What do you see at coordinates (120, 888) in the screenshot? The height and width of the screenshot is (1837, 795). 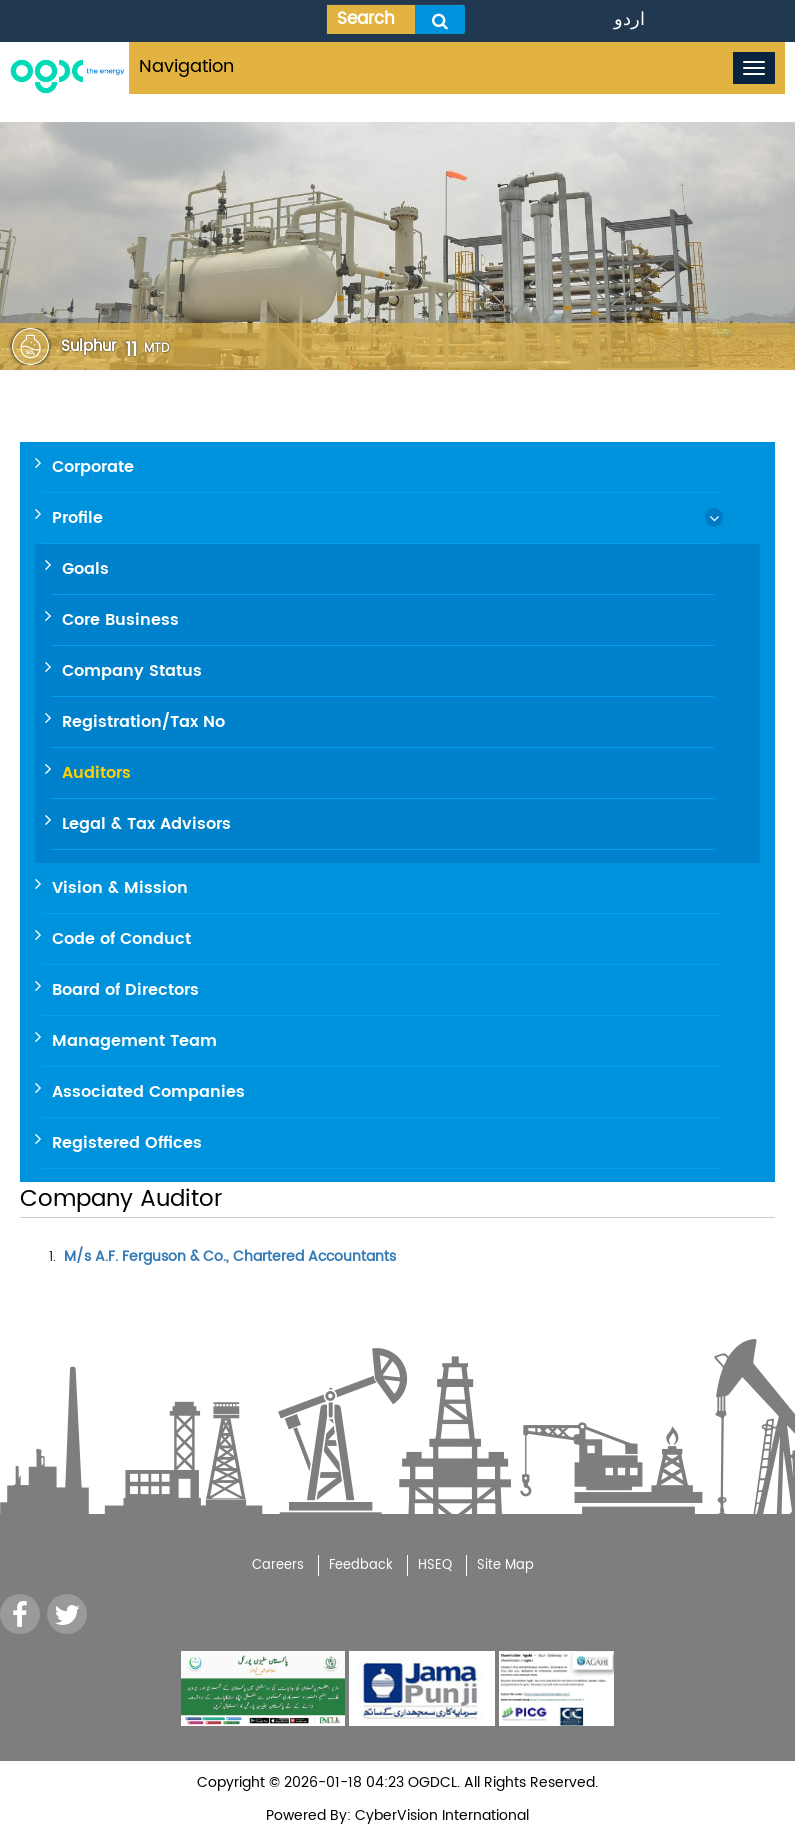 I see `Vision & Mission` at bounding box center [120, 888].